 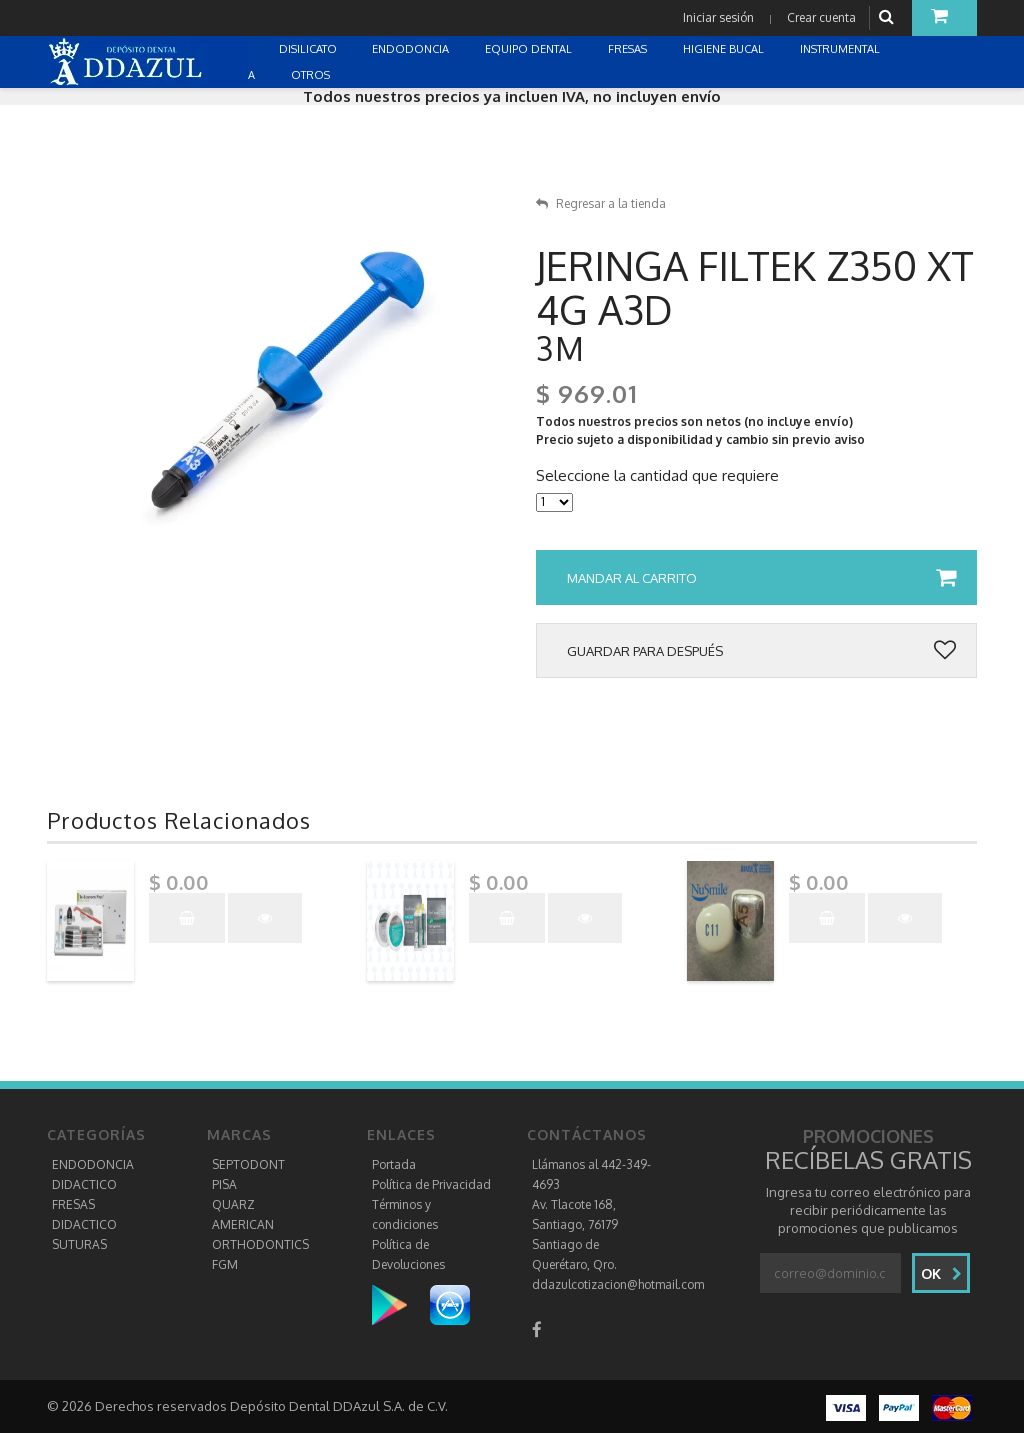 What do you see at coordinates (224, 1184) in the screenshot?
I see `PISA` at bounding box center [224, 1184].